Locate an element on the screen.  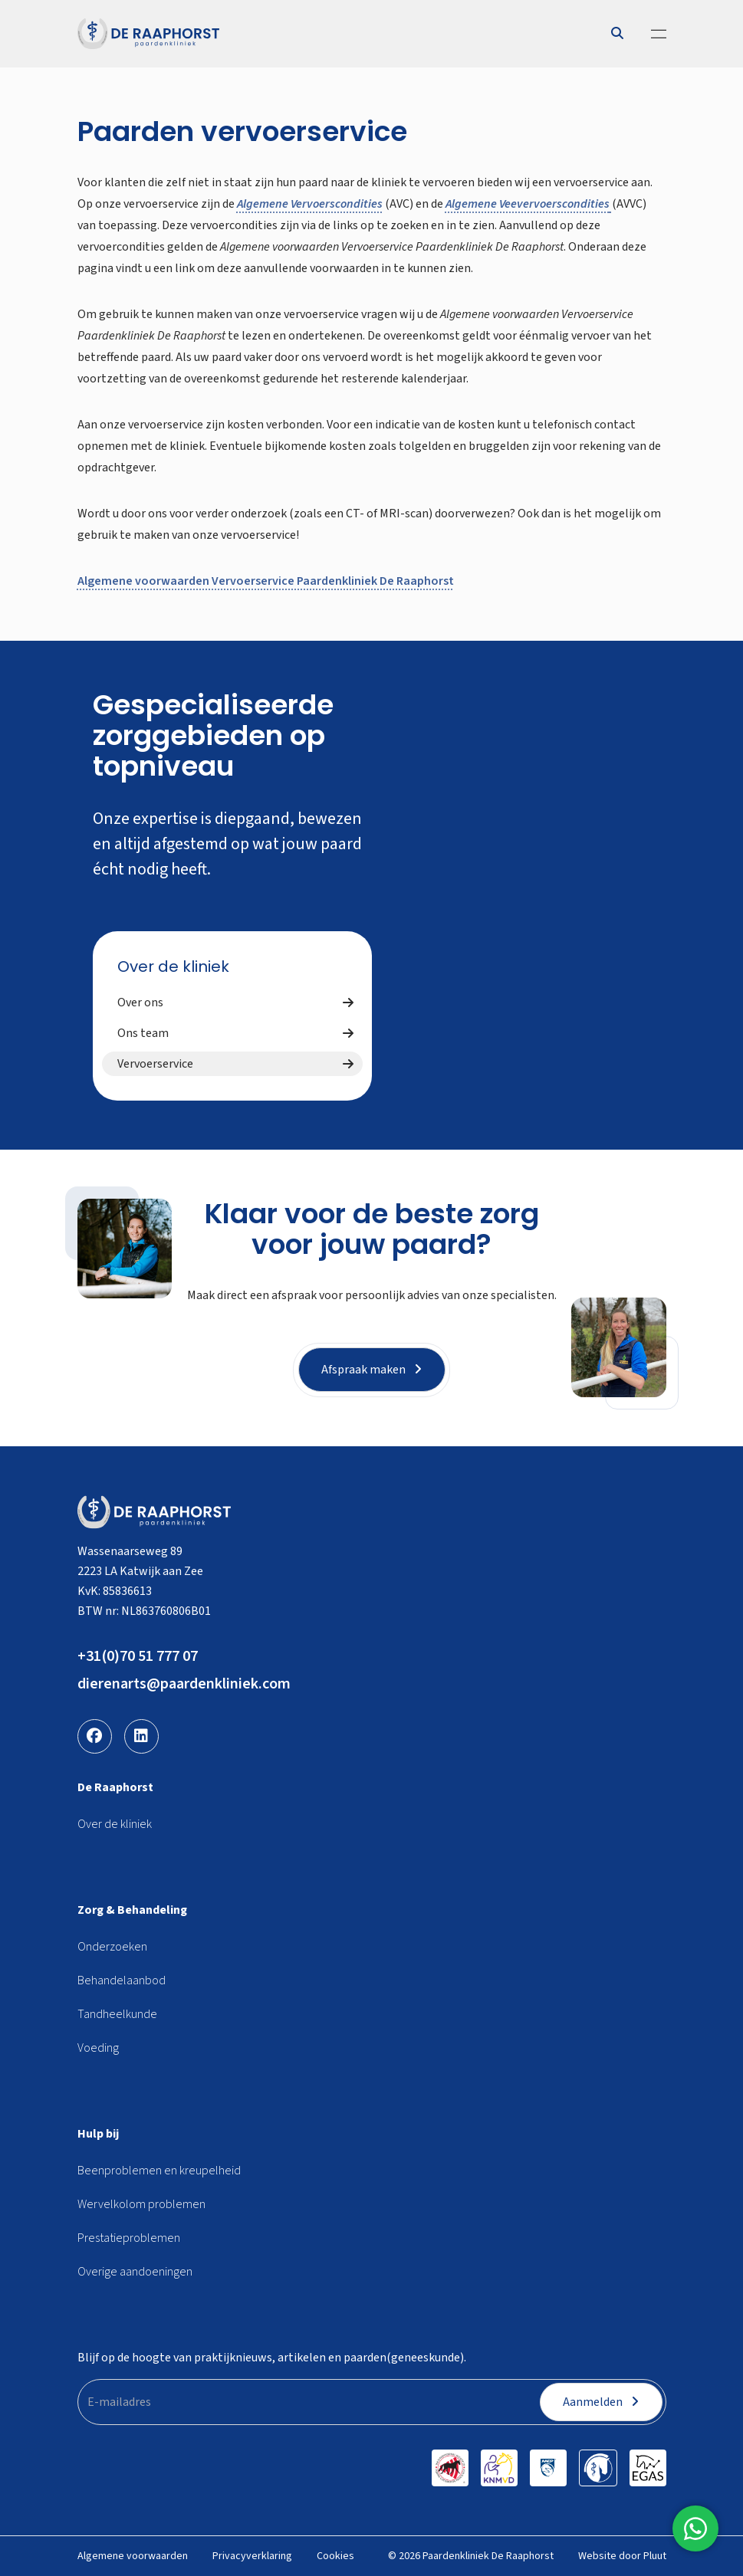
Aanmelden is located at coordinates (601, 2402).